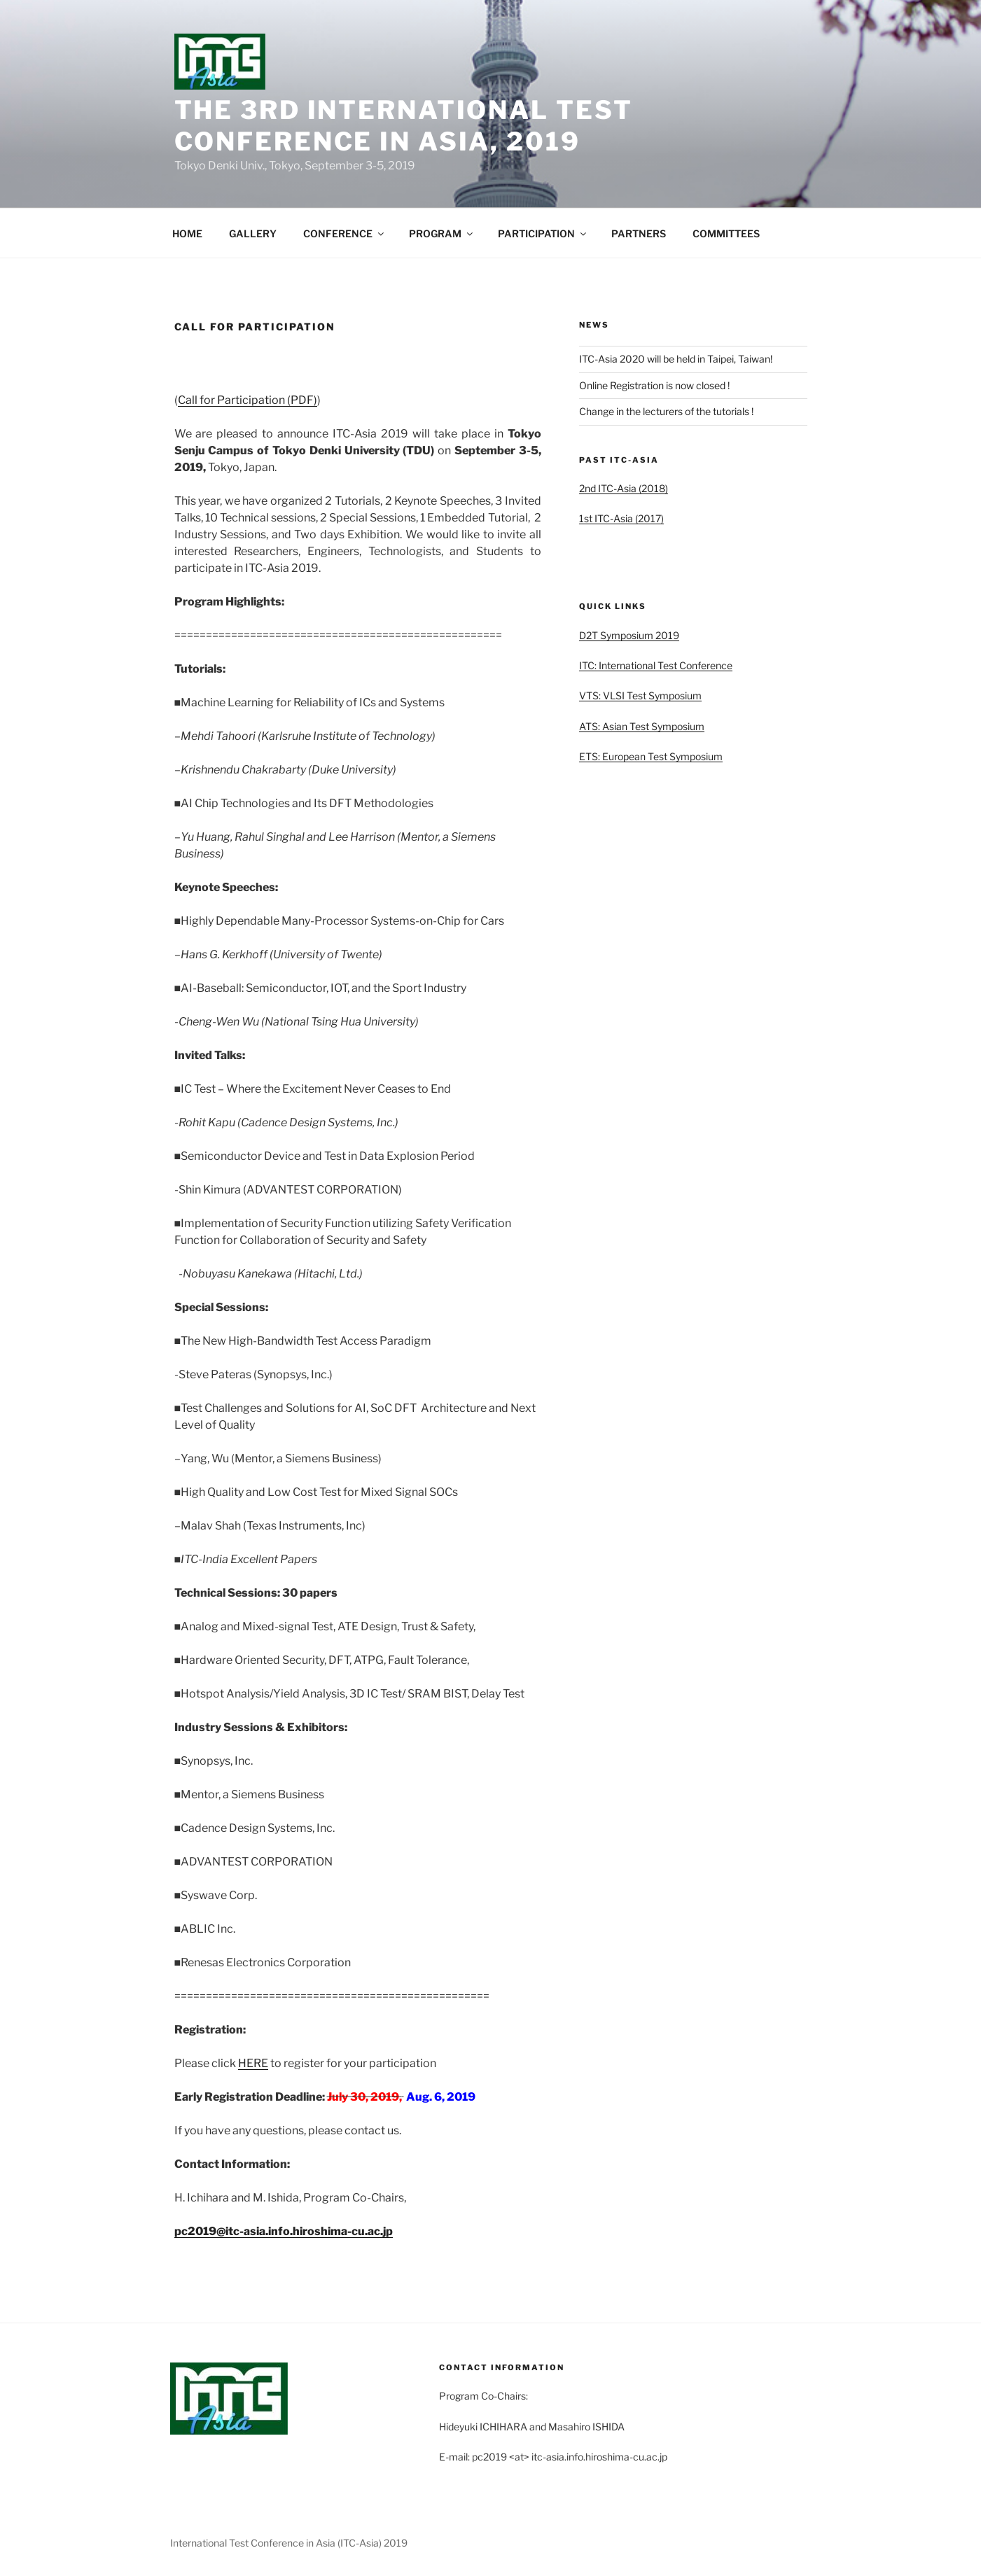 This screenshot has height=2576, width=981. What do you see at coordinates (651, 756) in the screenshot?
I see `ETS: European Test Symposium` at bounding box center [651, 756].